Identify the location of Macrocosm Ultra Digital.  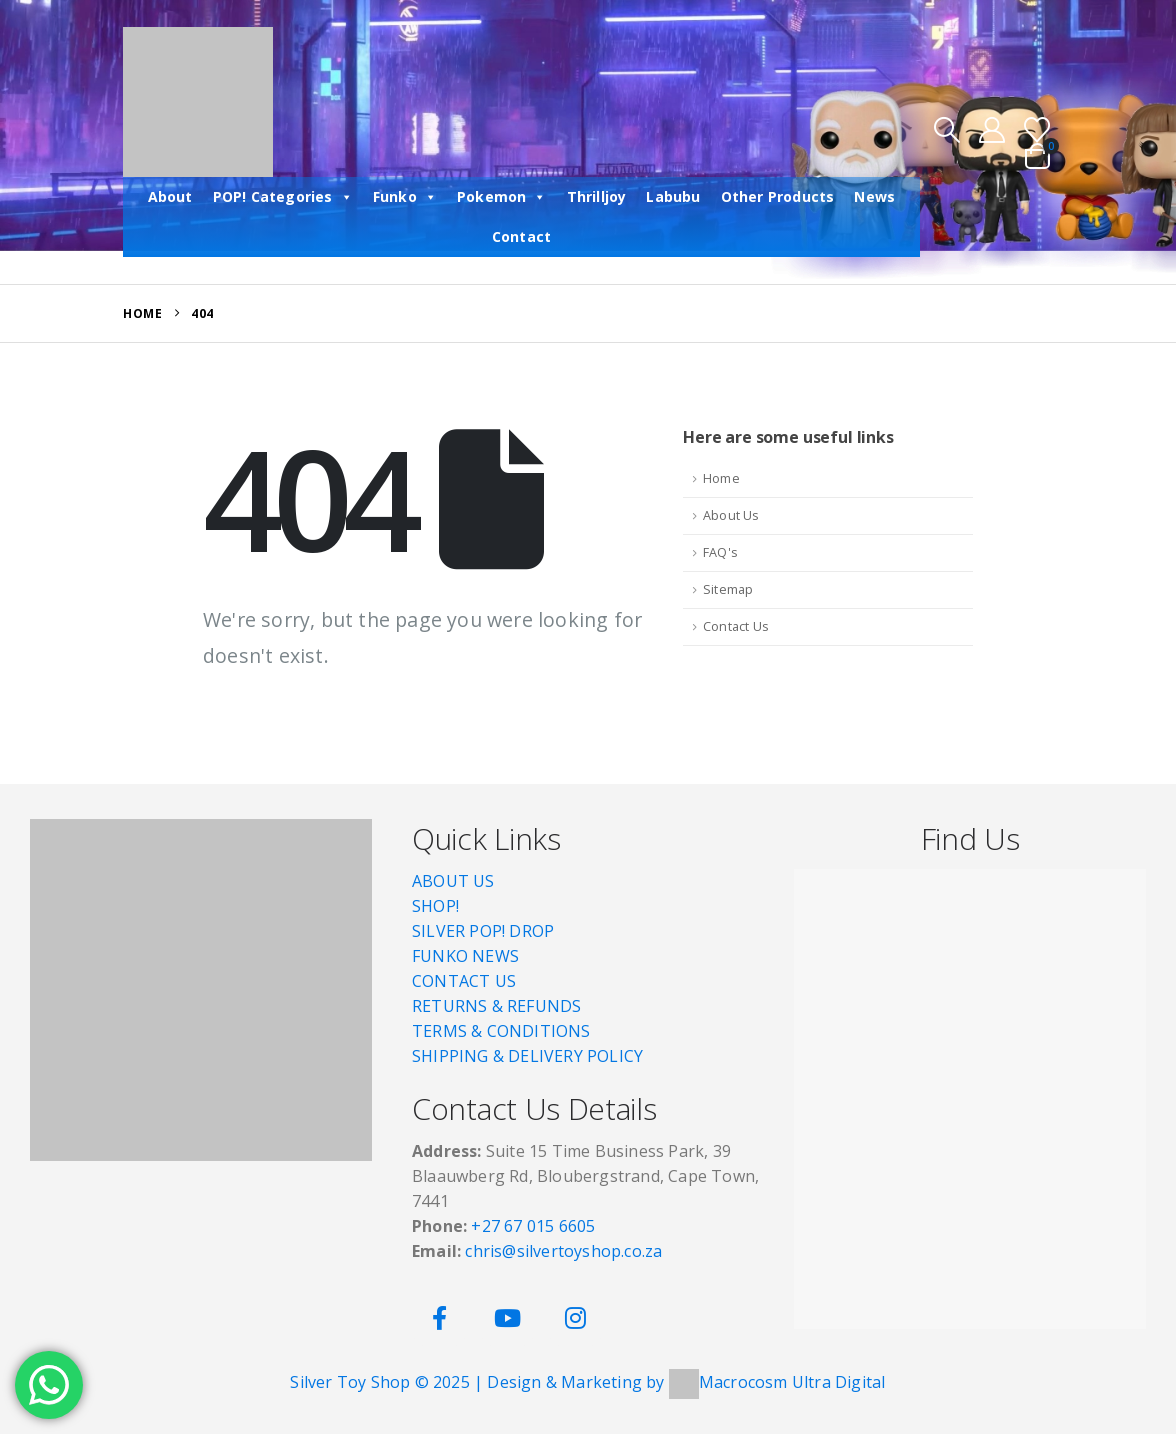
(792, 1382).